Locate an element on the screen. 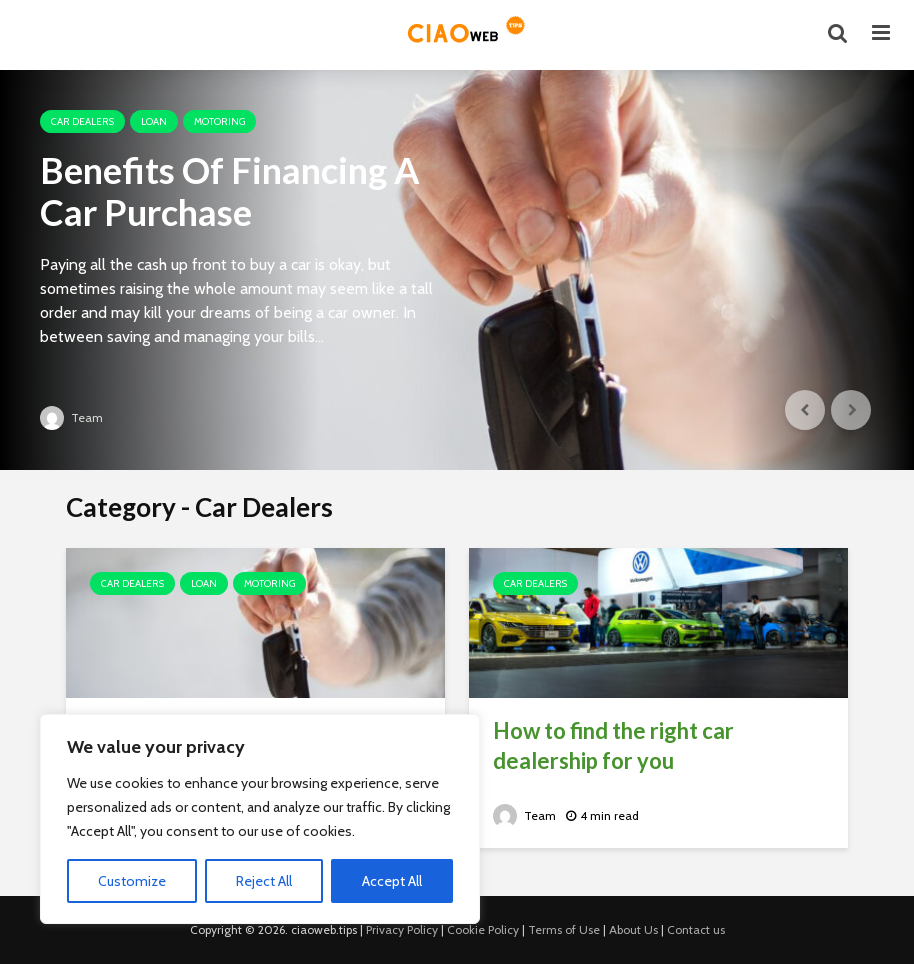 Image resolution: width=914 pixels, height=964 pixels. About Us is located at coordinates (633, 929).